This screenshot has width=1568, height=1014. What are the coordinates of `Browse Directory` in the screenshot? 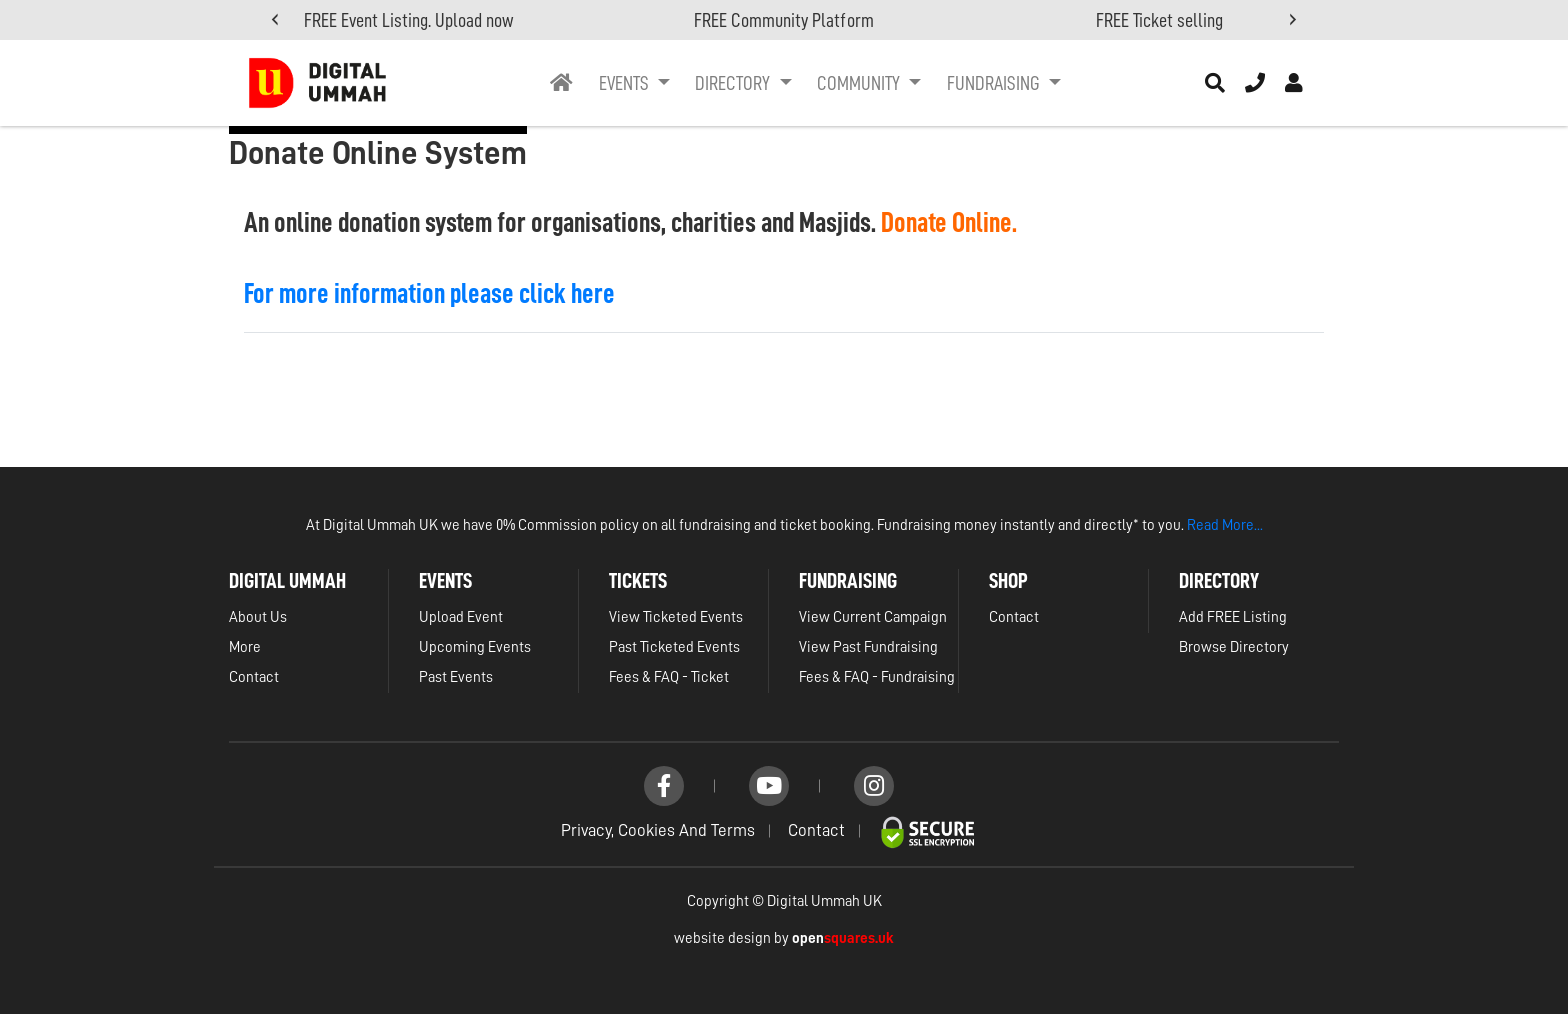 It's located at (1234, 647).